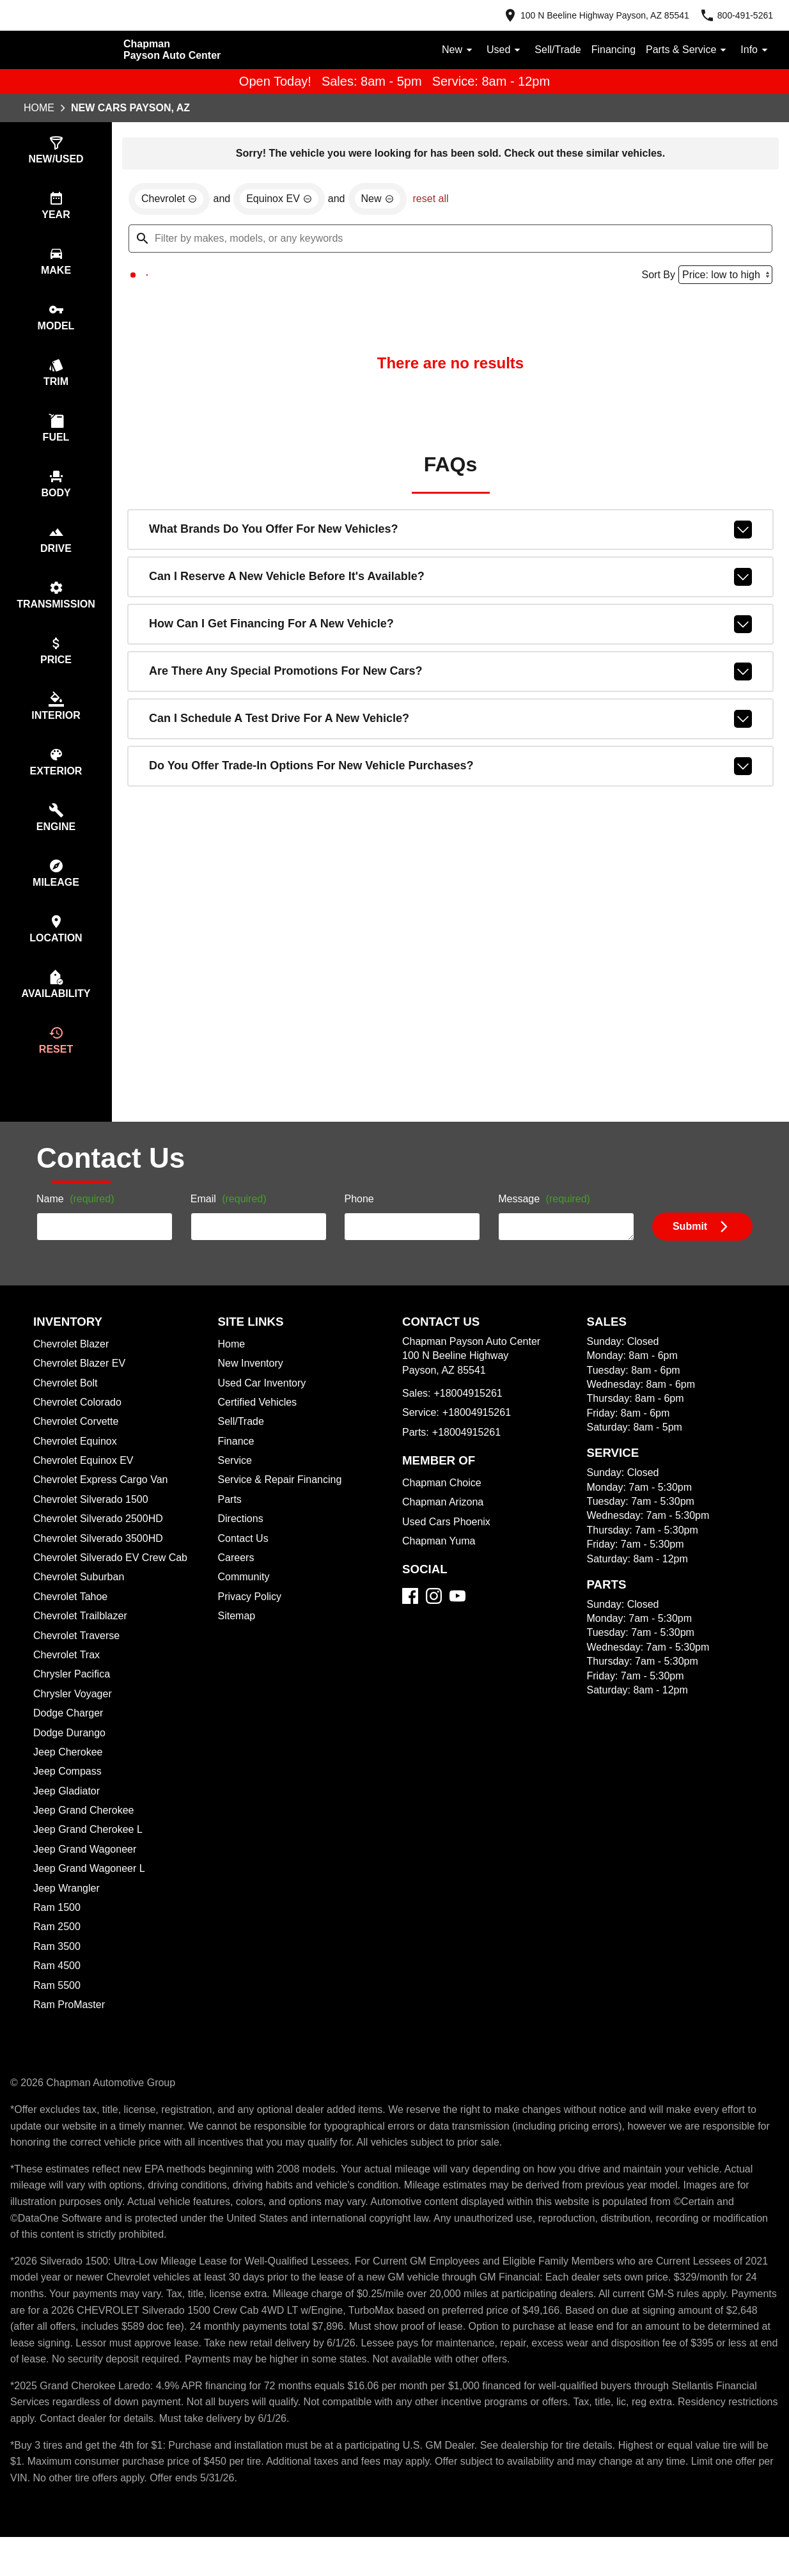 The width and height of the screenshot is (789, 2576). What do you see at coordinates (80, 1424) in the screenshot?
I see `Chevrolet Colorado` at bounding box center [80, 1424].